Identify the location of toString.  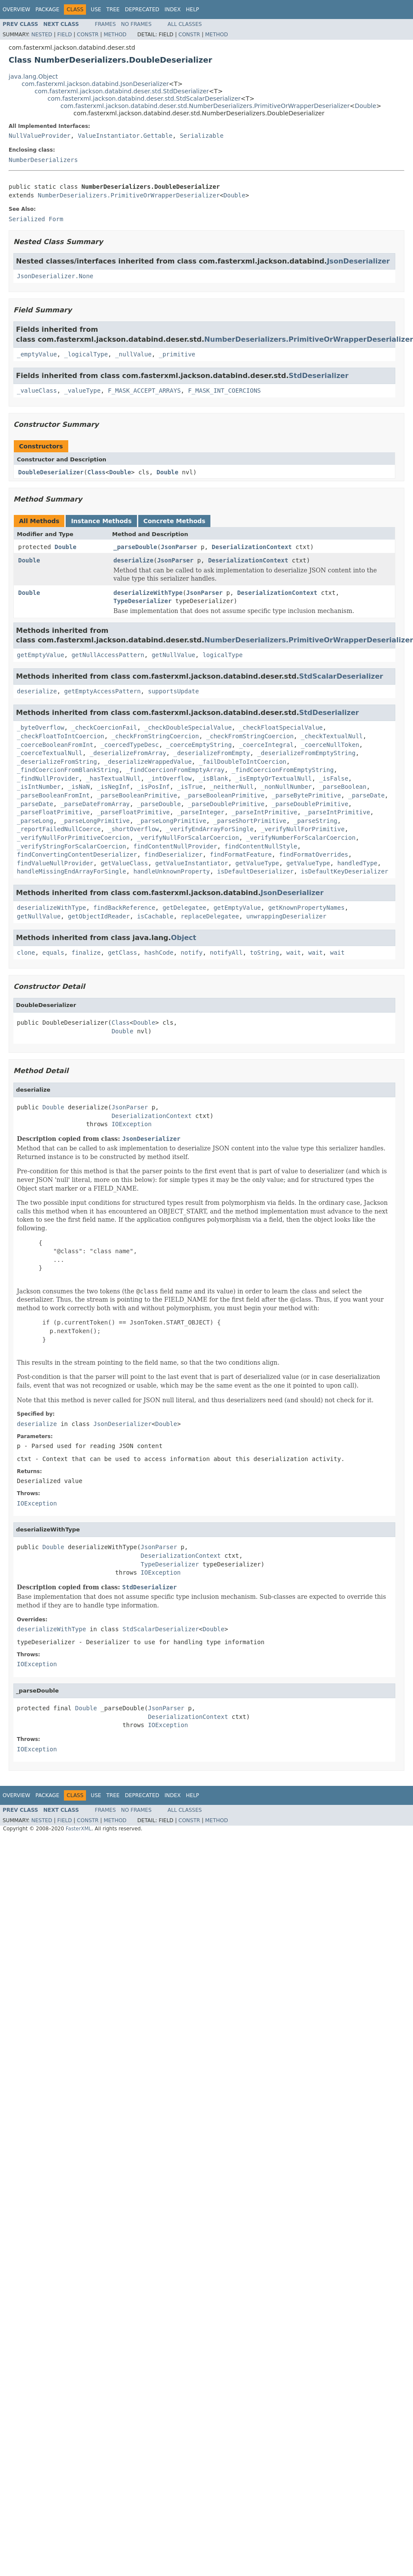
(264, 952).